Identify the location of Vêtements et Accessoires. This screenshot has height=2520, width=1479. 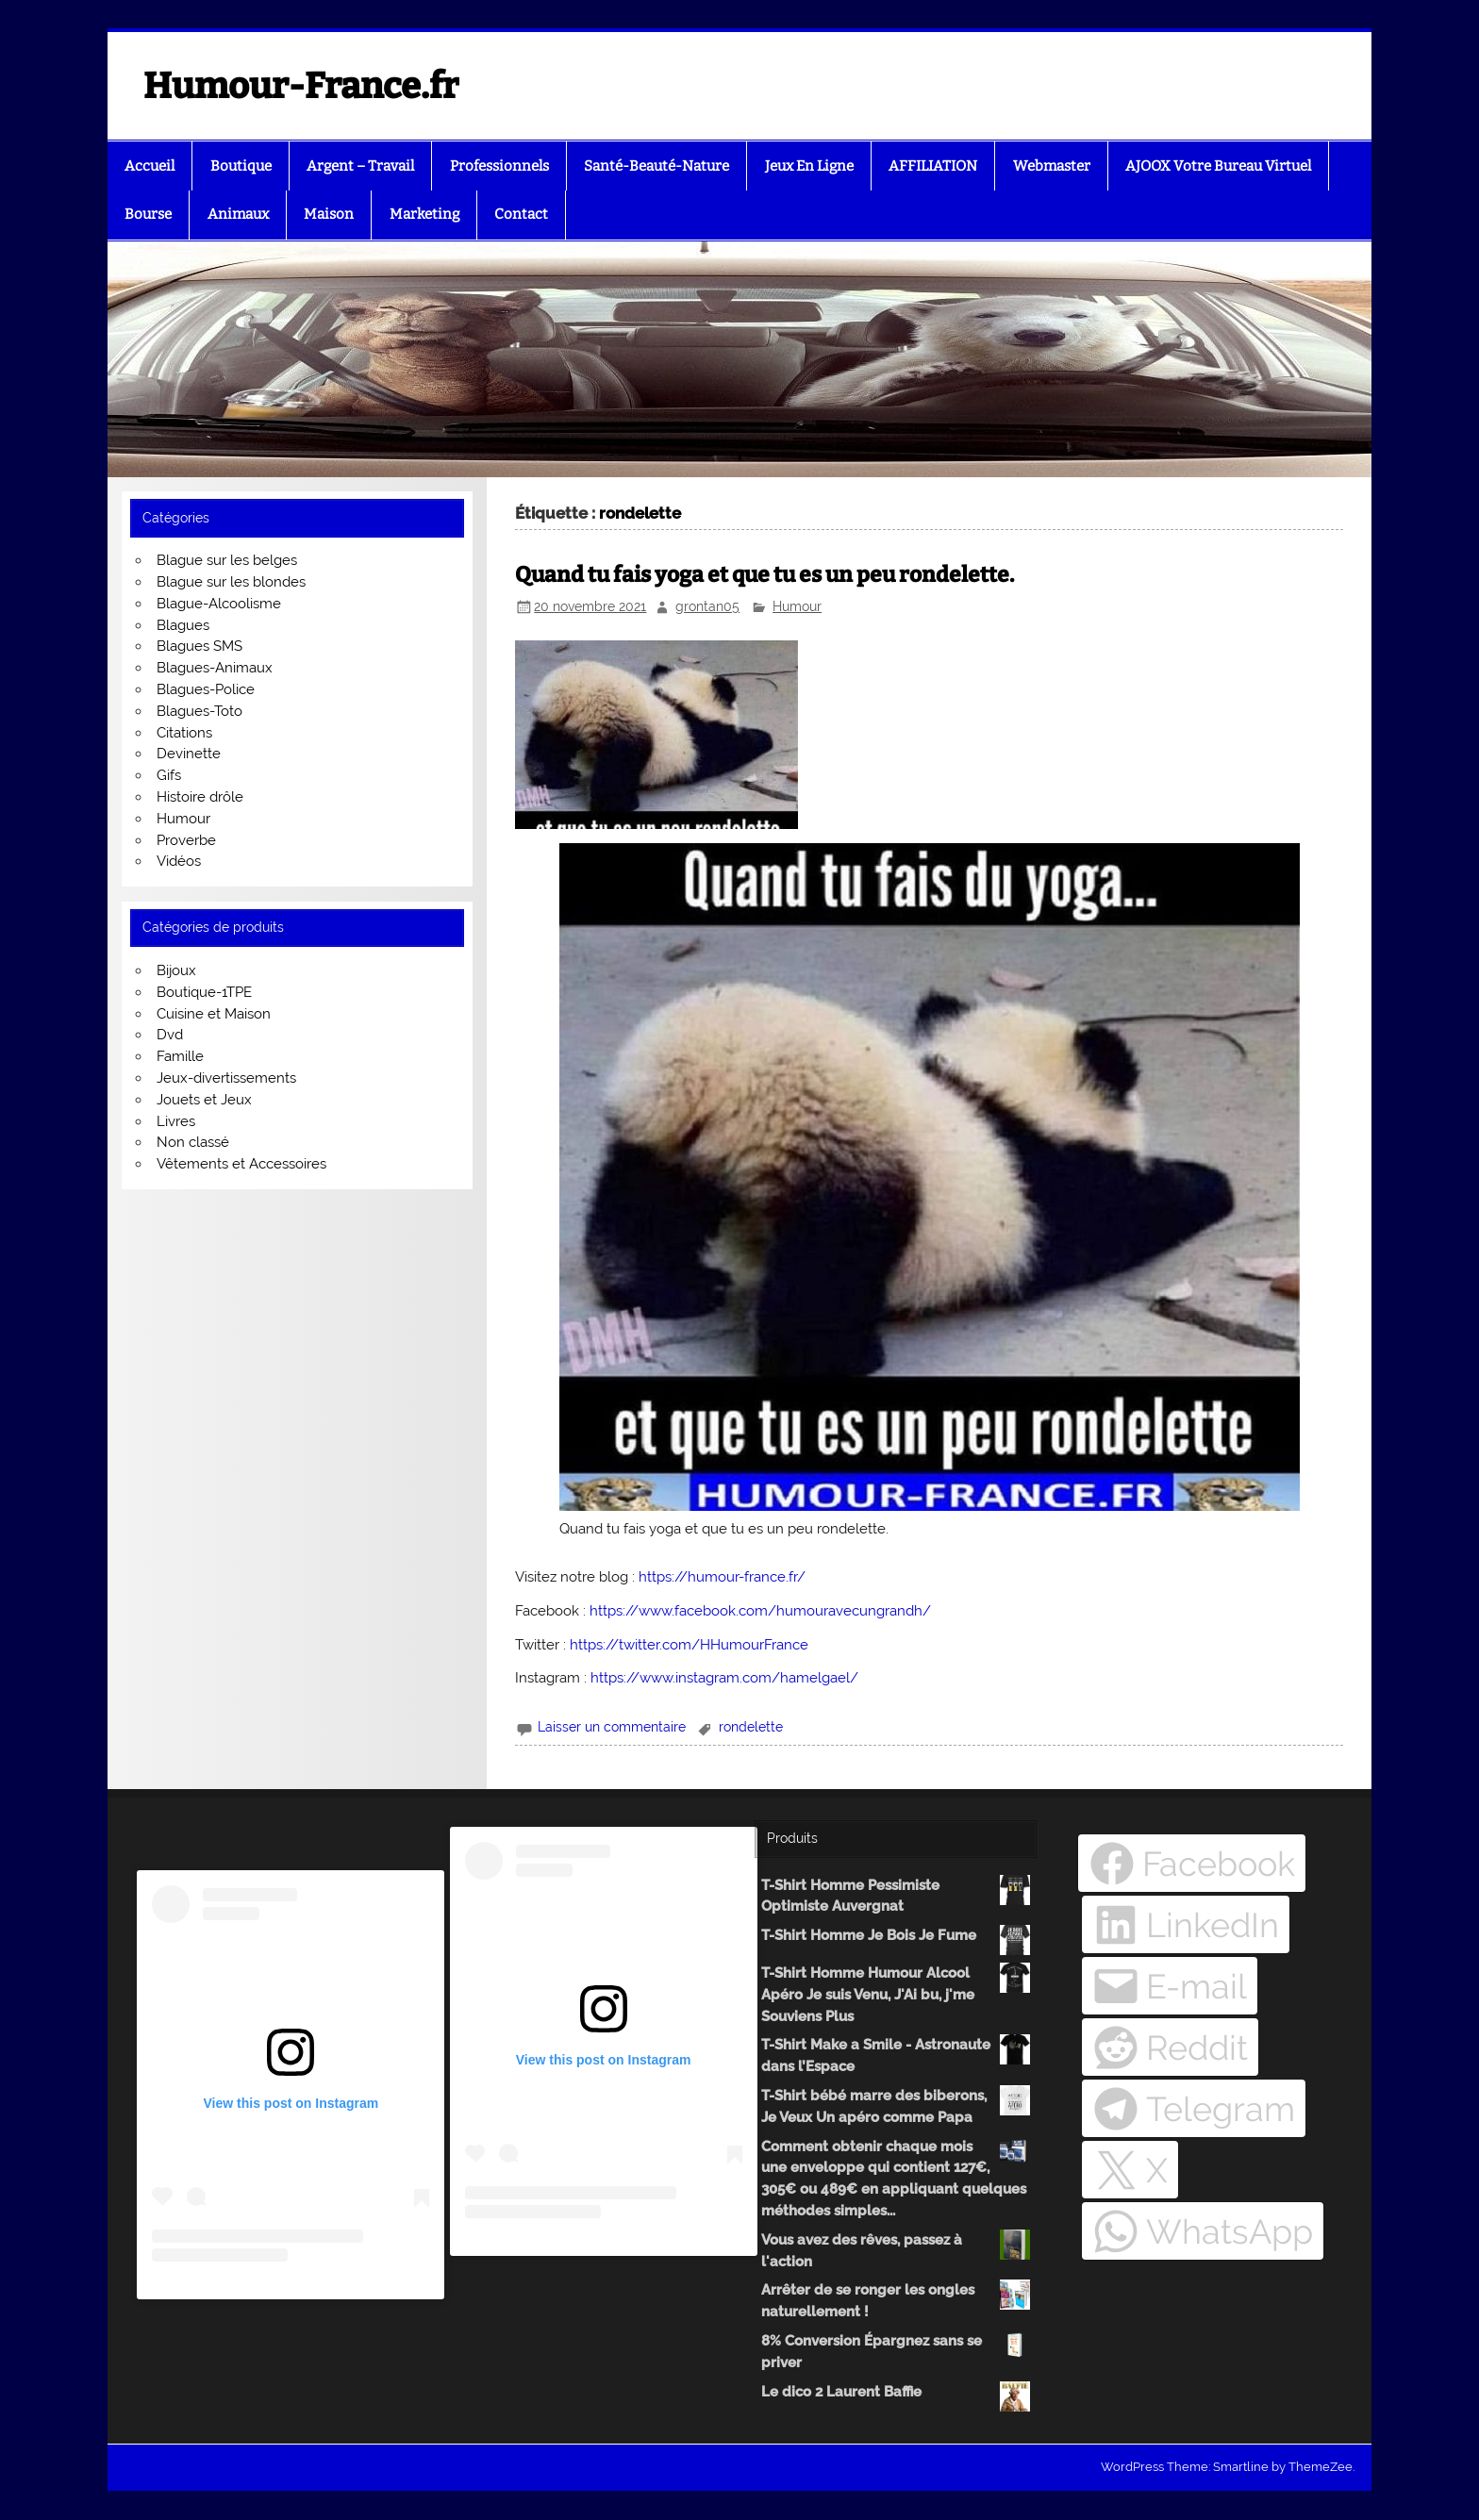
(241, 1163).